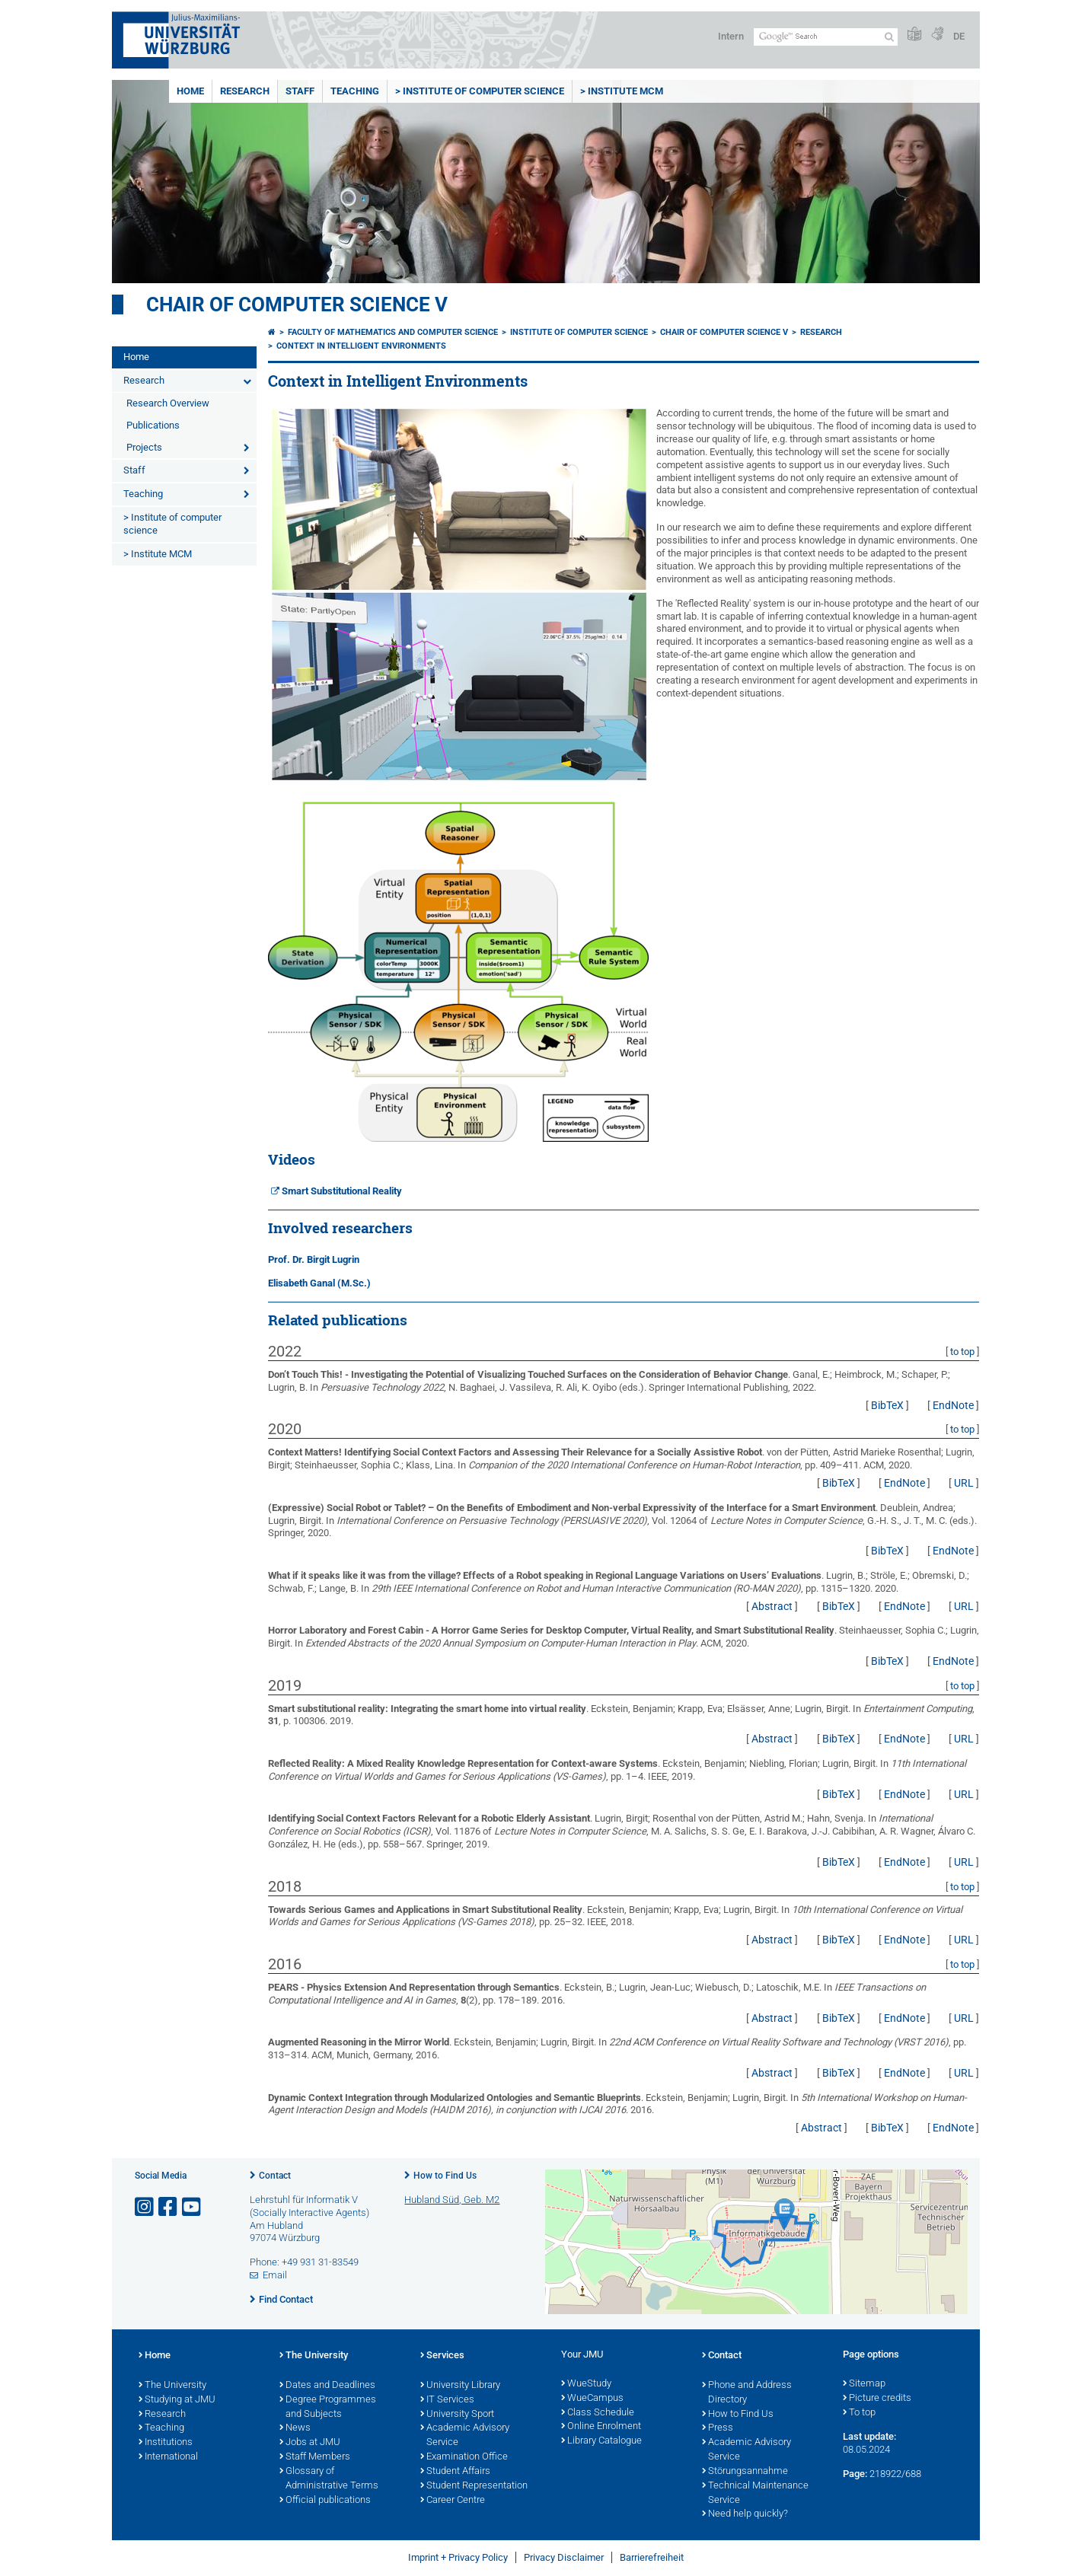 This screenshot has width=1091, height=2576. What do you see at coordinates (145, 2207) in the screenshot?
I see `[Open link to Instagram]` at bounding box center [145, 2207].